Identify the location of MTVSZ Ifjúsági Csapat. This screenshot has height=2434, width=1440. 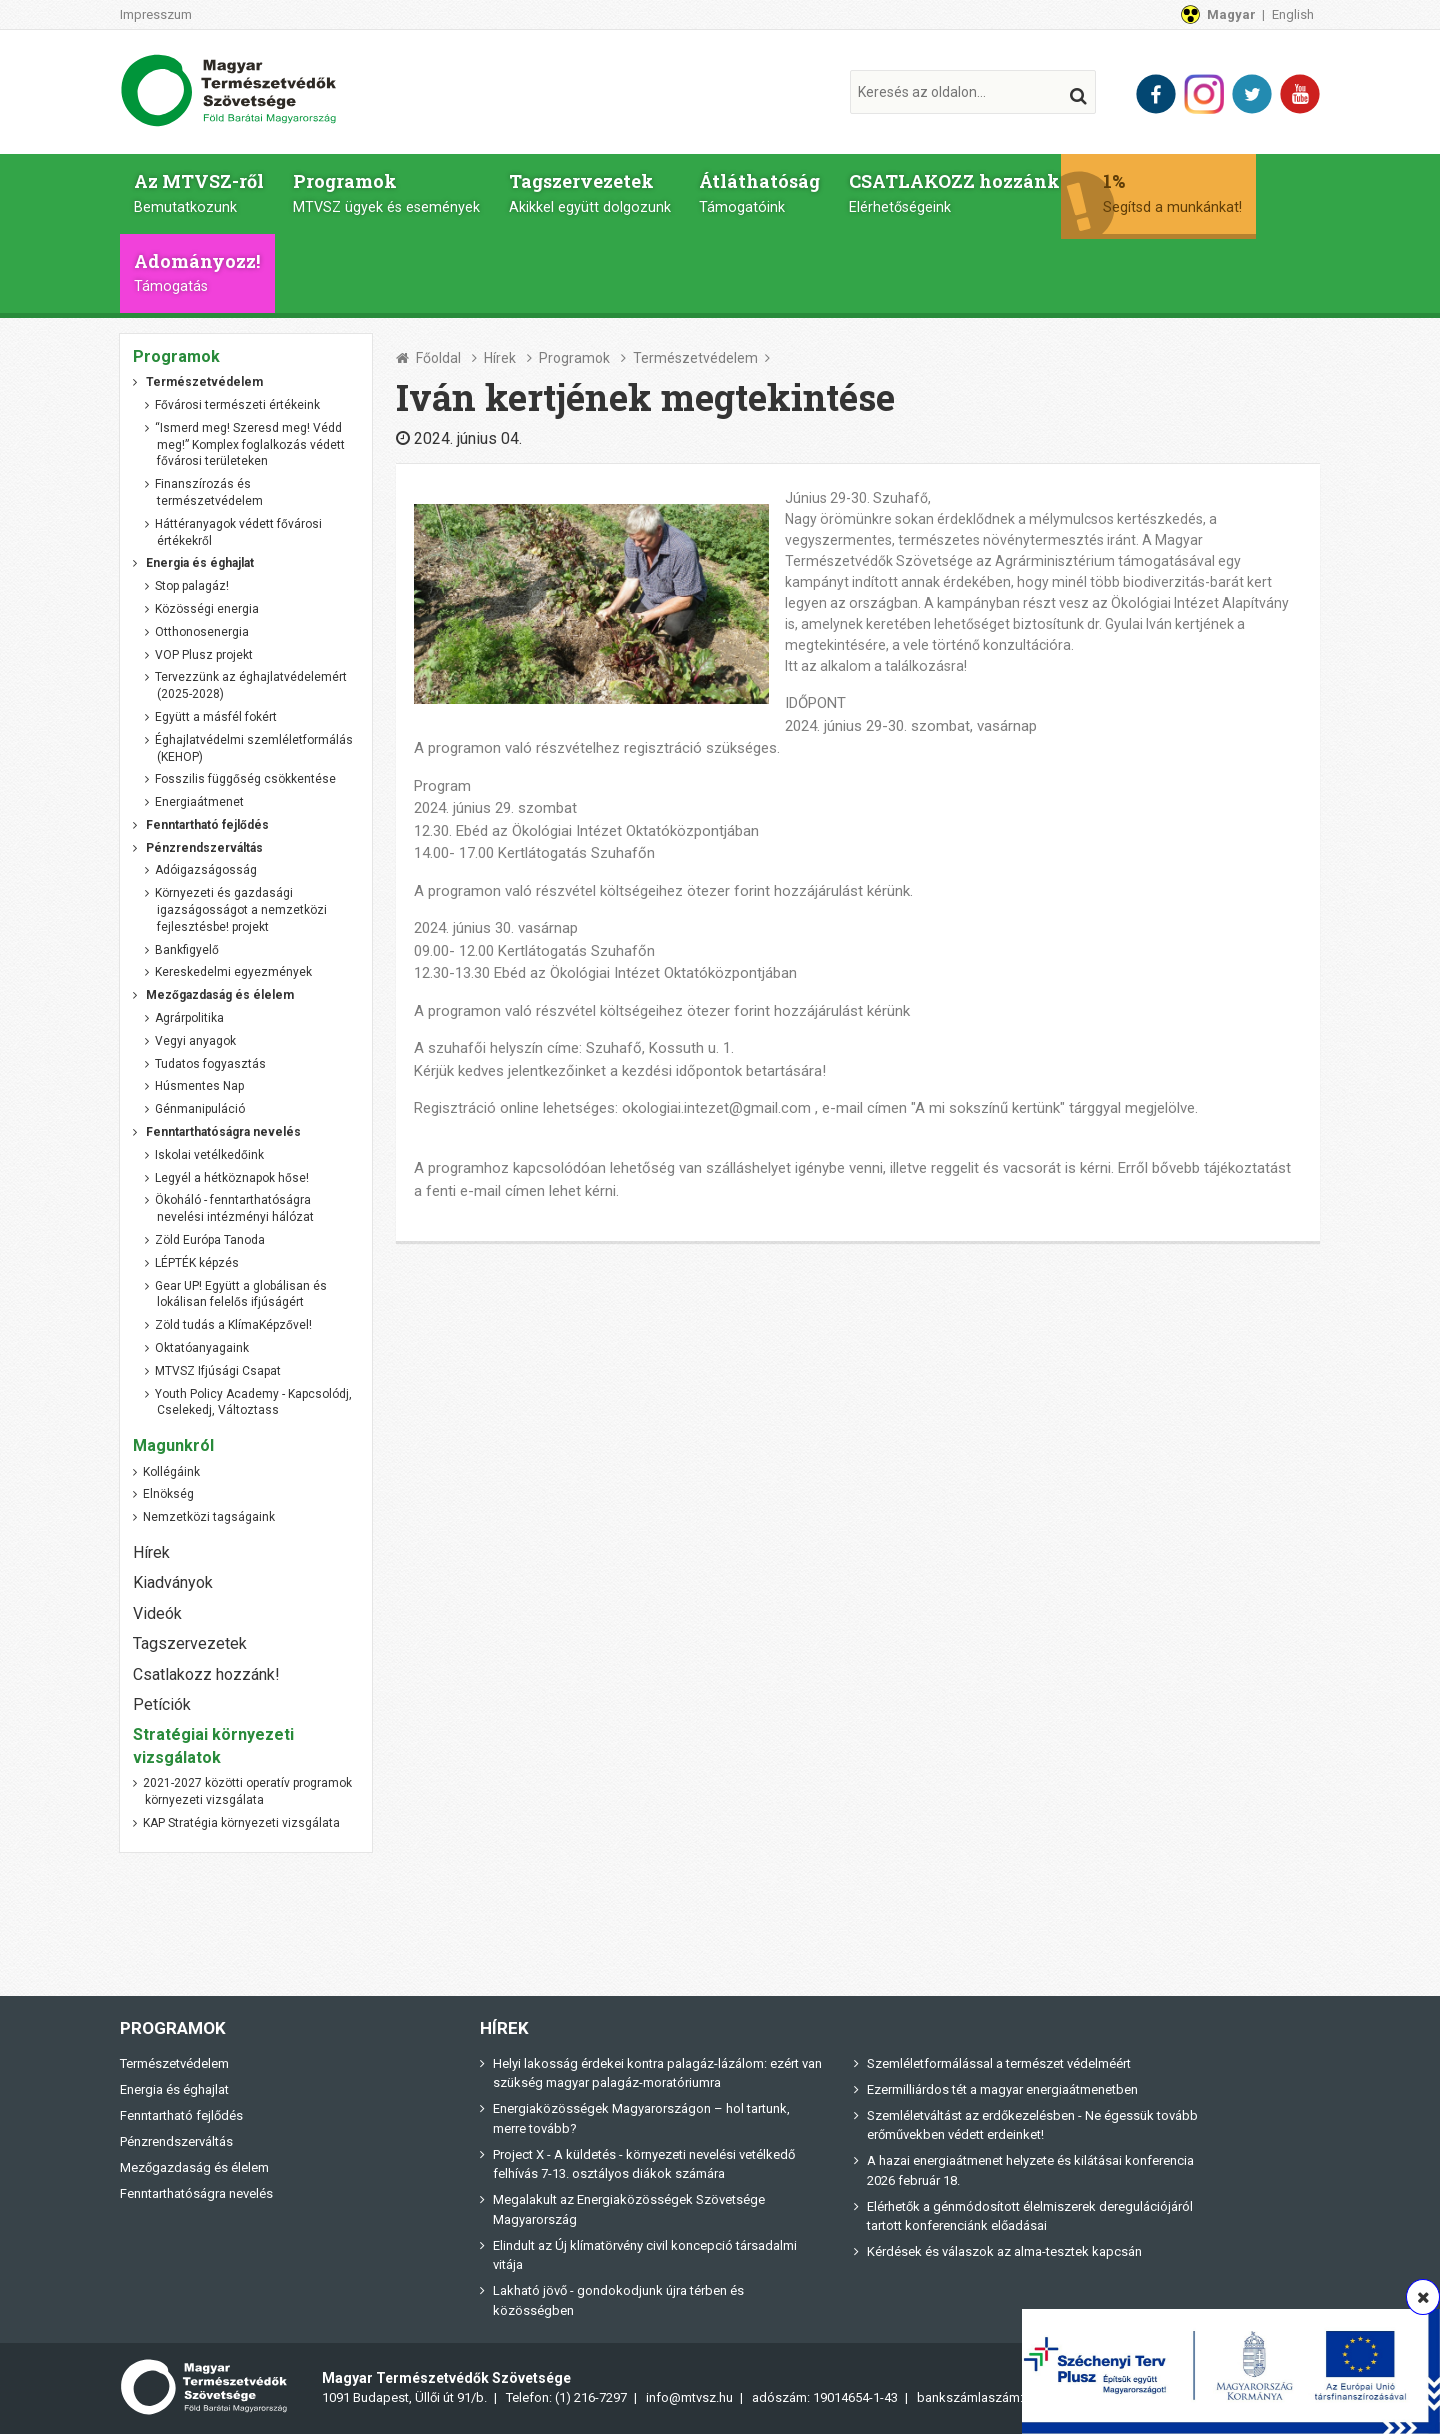
(218, 1371).